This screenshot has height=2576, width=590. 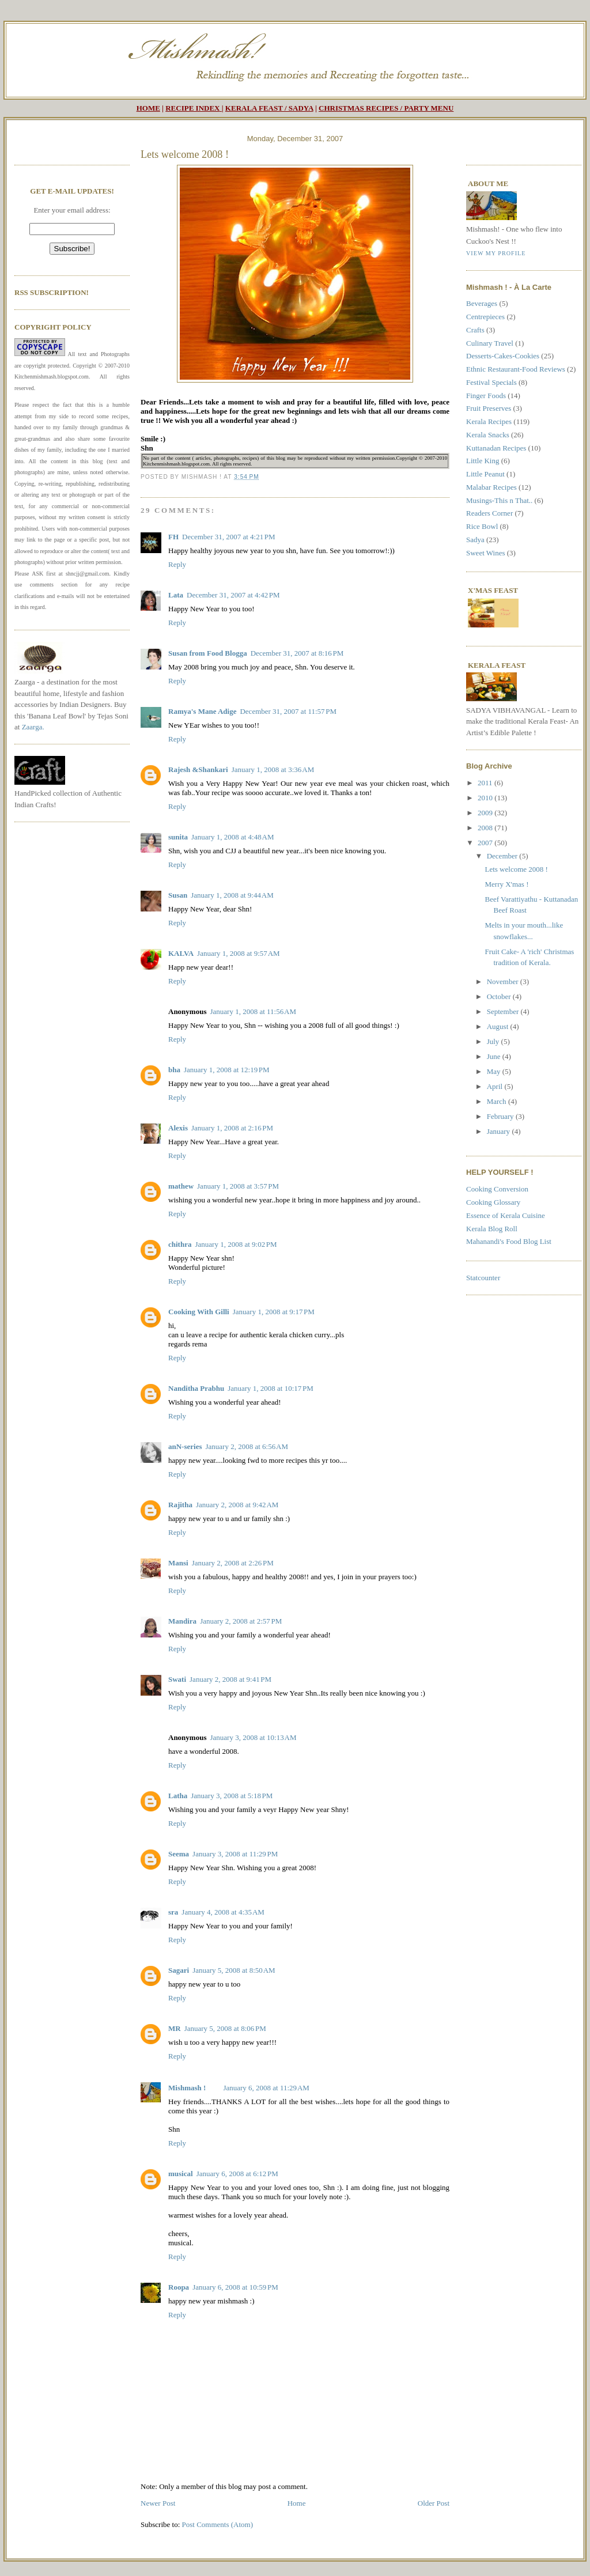 What do you see at coordinates (185, 1446) in the screenshot?
I see `anN-series` at bounding box center [185, 1446].